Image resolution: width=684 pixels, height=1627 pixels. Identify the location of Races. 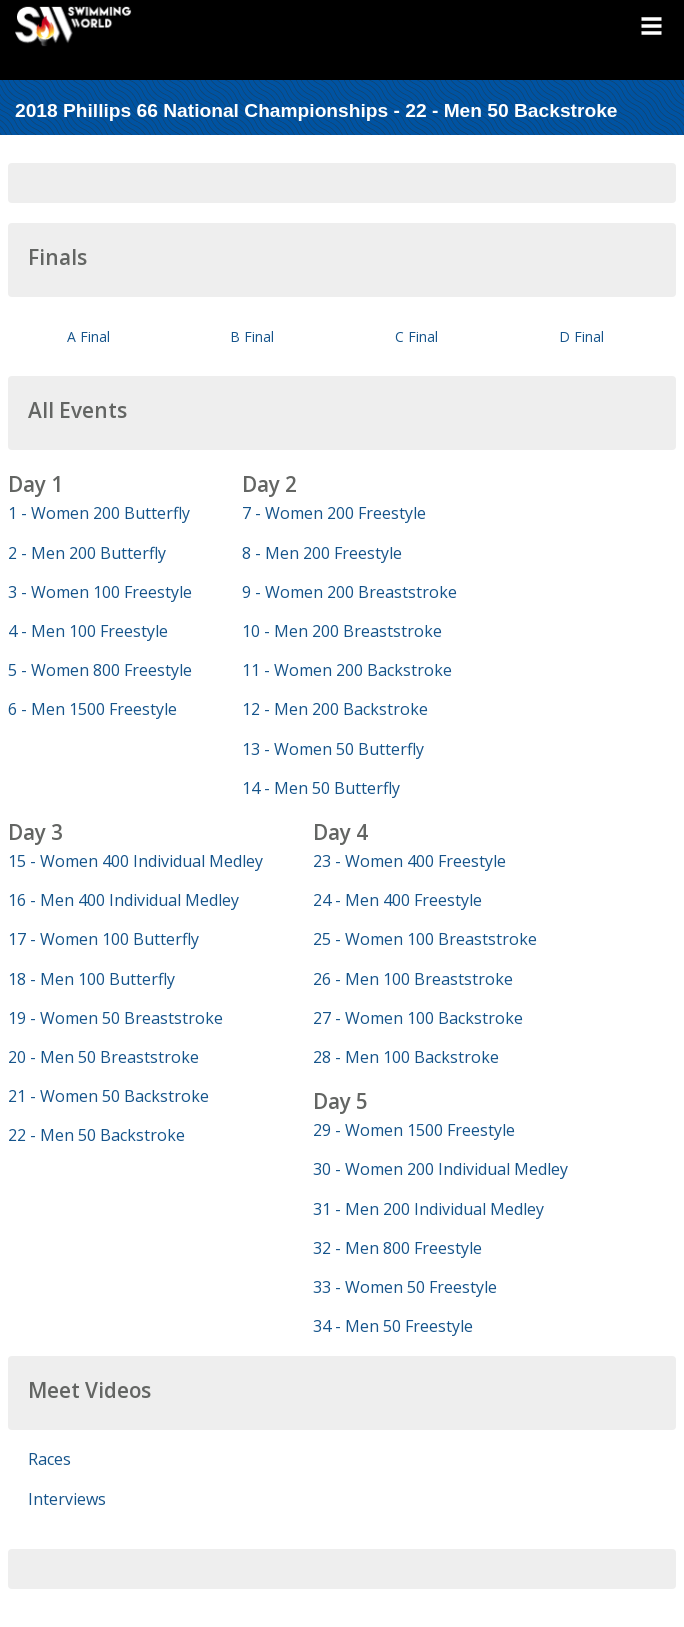
(49, 1459).